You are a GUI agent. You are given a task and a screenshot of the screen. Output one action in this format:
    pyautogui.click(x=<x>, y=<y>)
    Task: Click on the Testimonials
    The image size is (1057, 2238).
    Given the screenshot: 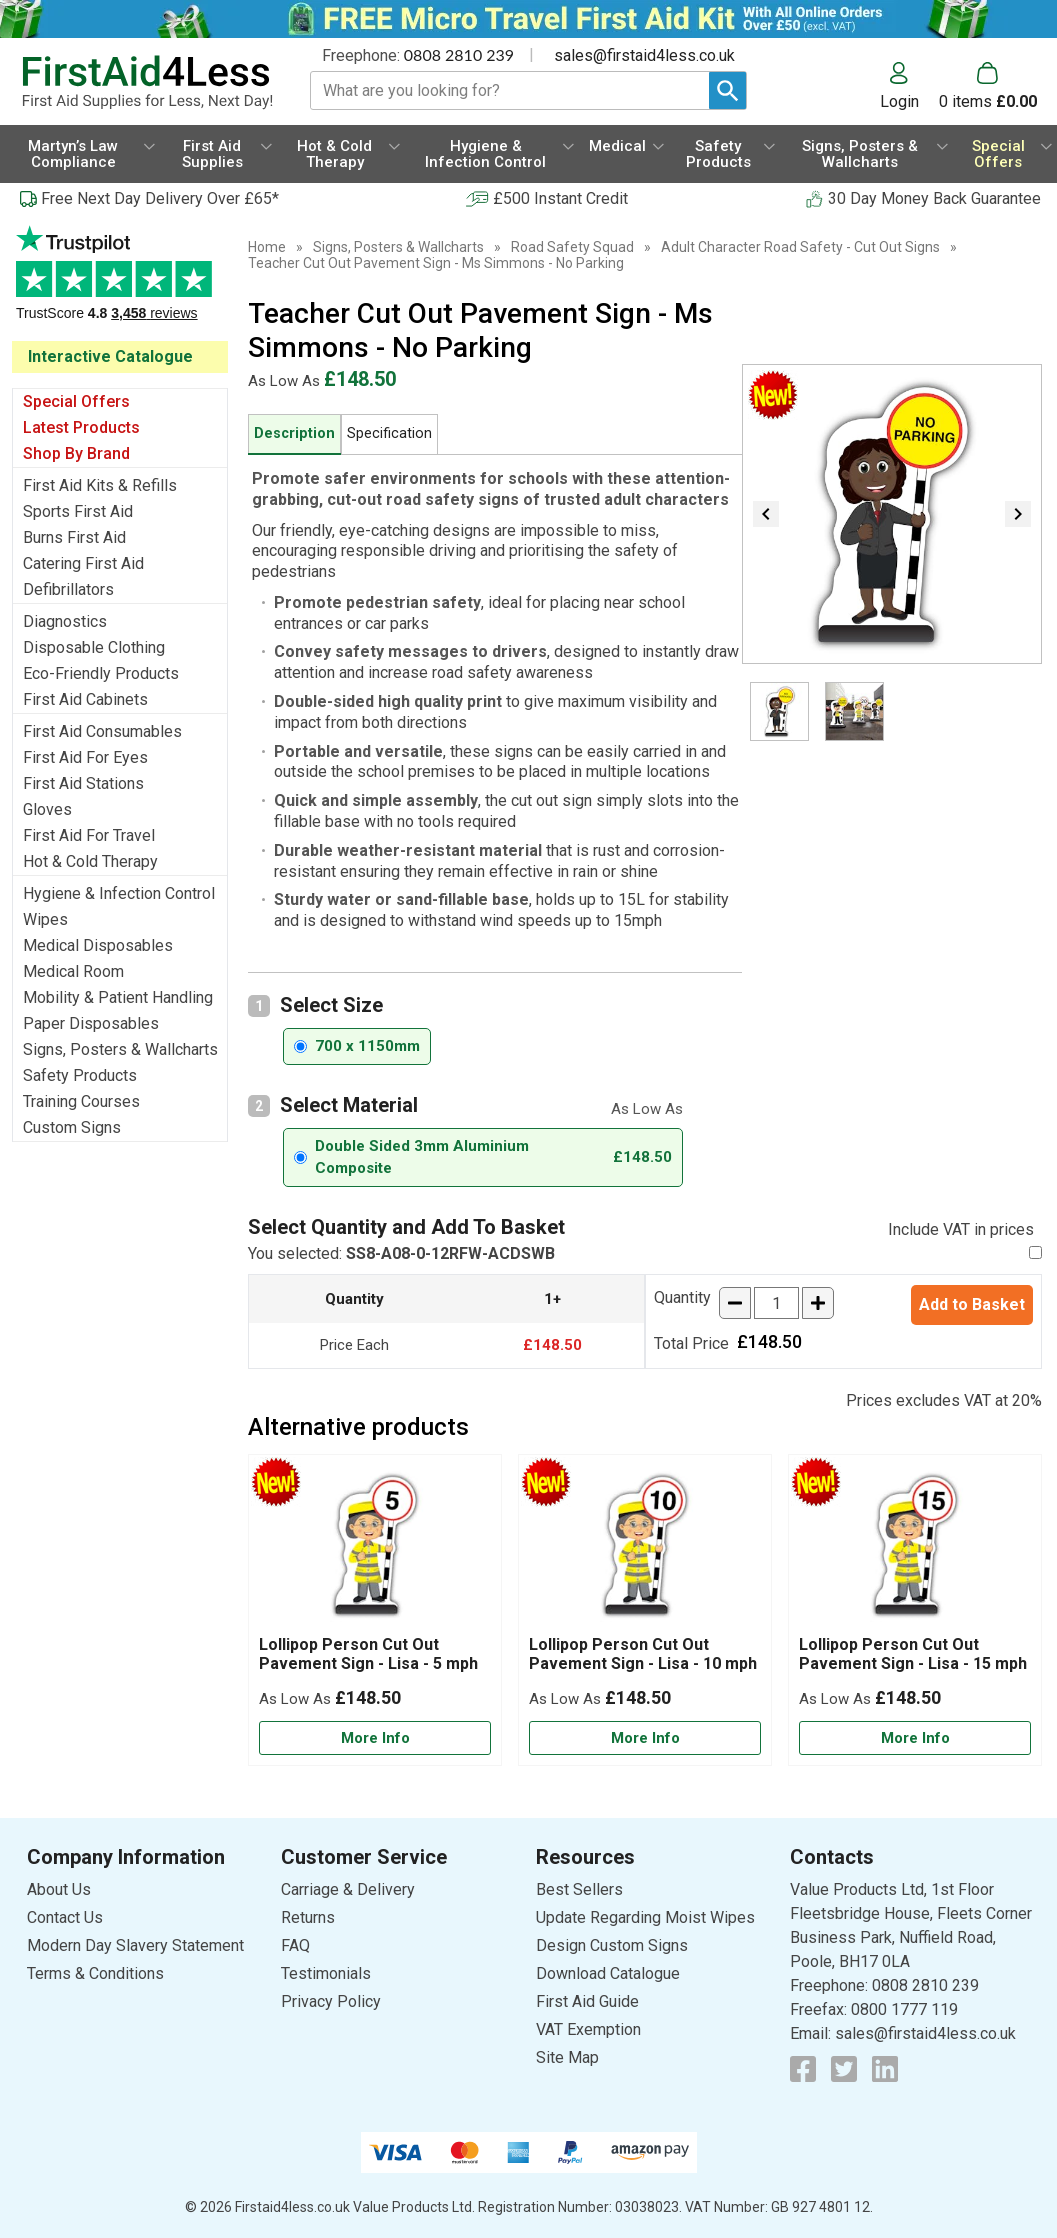 What is the action you would take?
    pyautogui.click(x=120, y=283)
    